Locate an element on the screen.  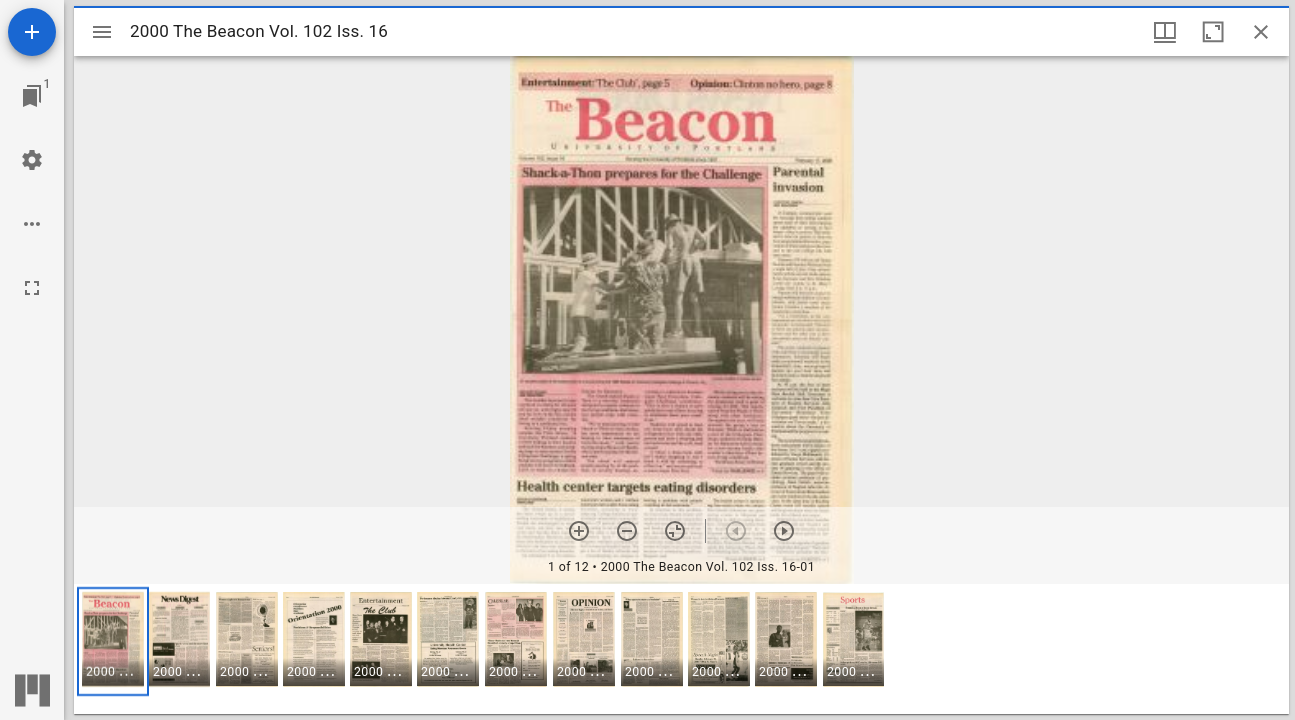
[Full screen] is located at coordinates (32, 288).